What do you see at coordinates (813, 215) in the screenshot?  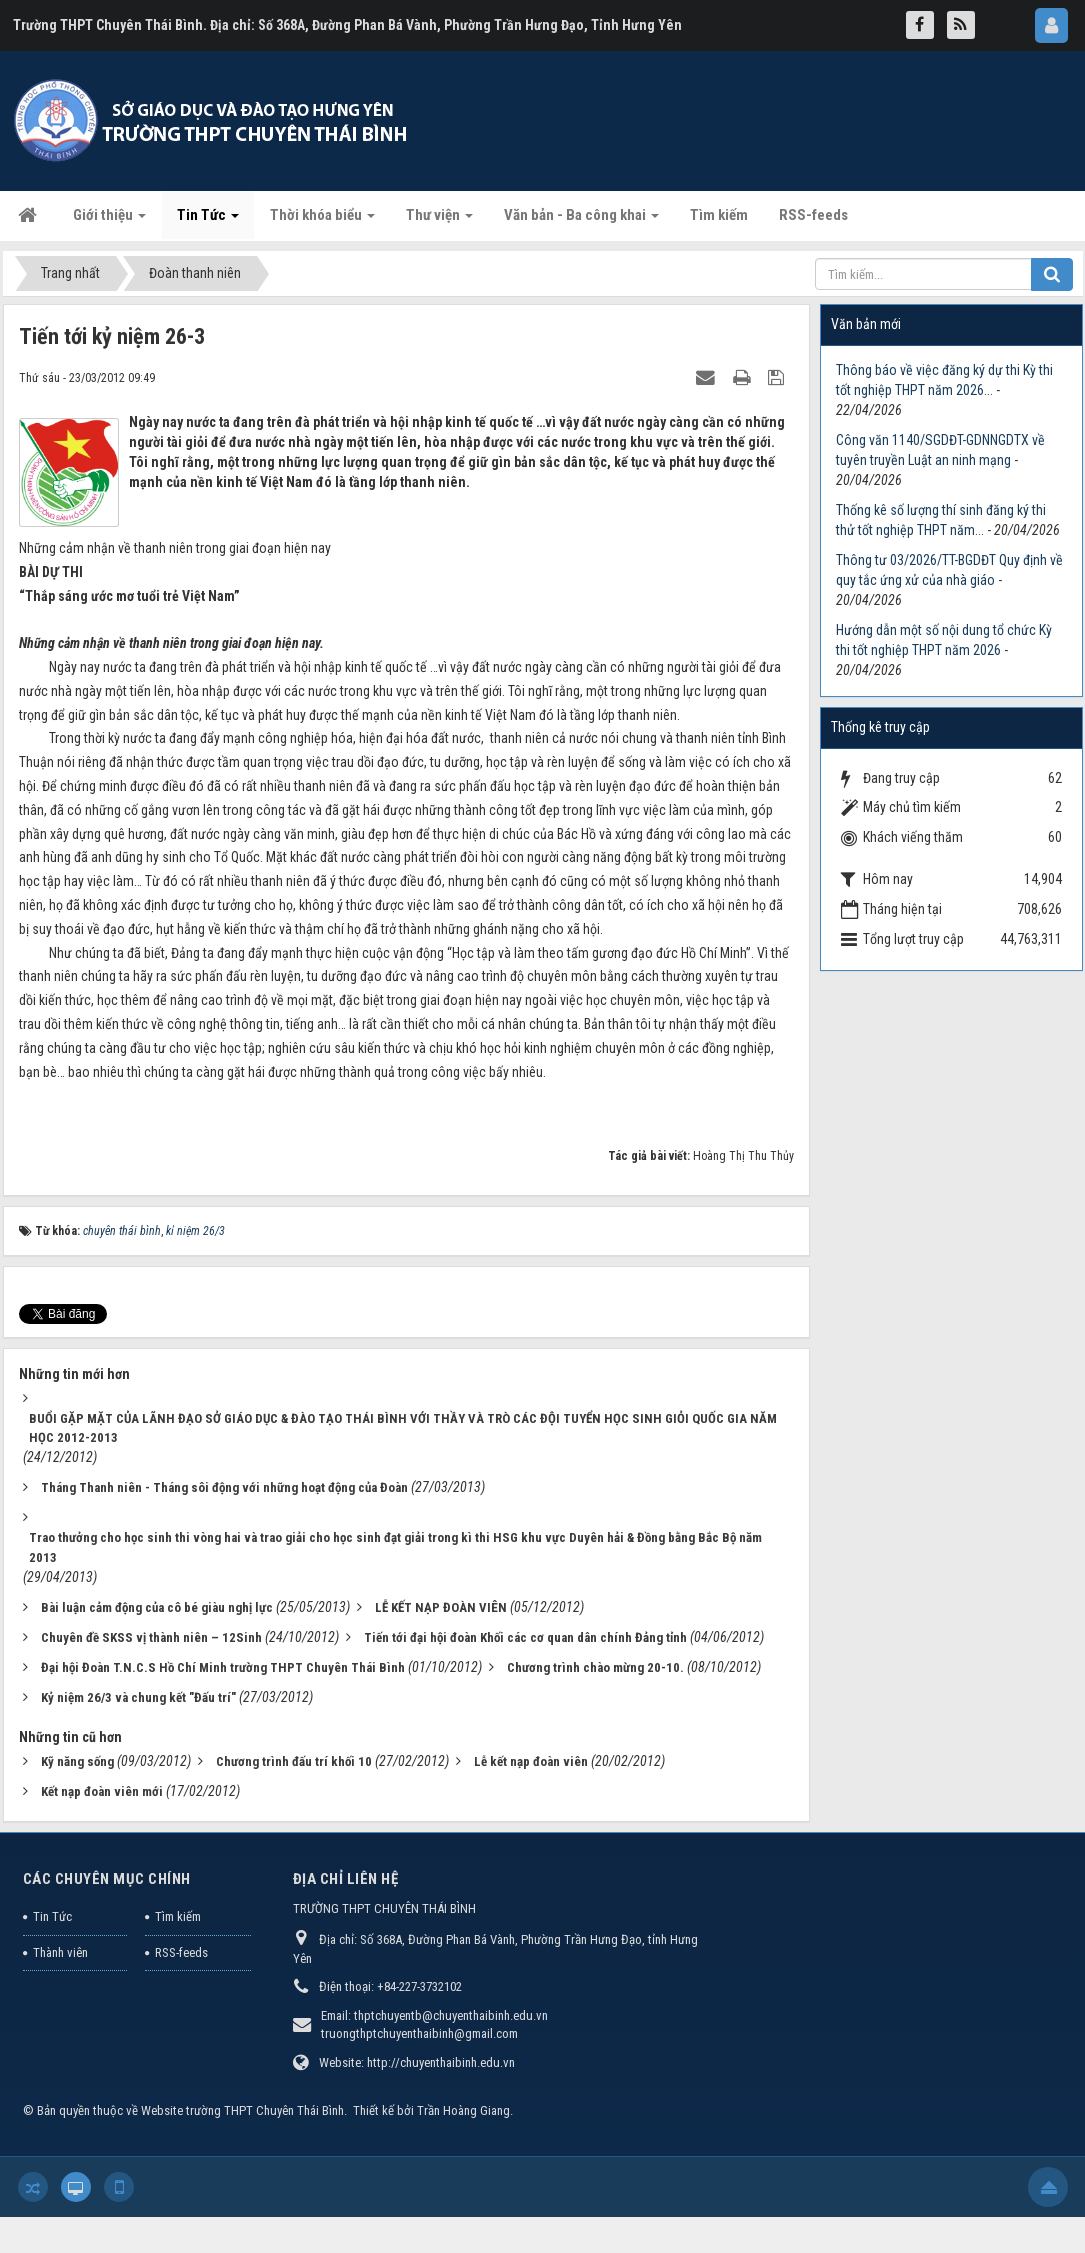 I see `RSS-feeds [button]` at bounding box center [813, 215].